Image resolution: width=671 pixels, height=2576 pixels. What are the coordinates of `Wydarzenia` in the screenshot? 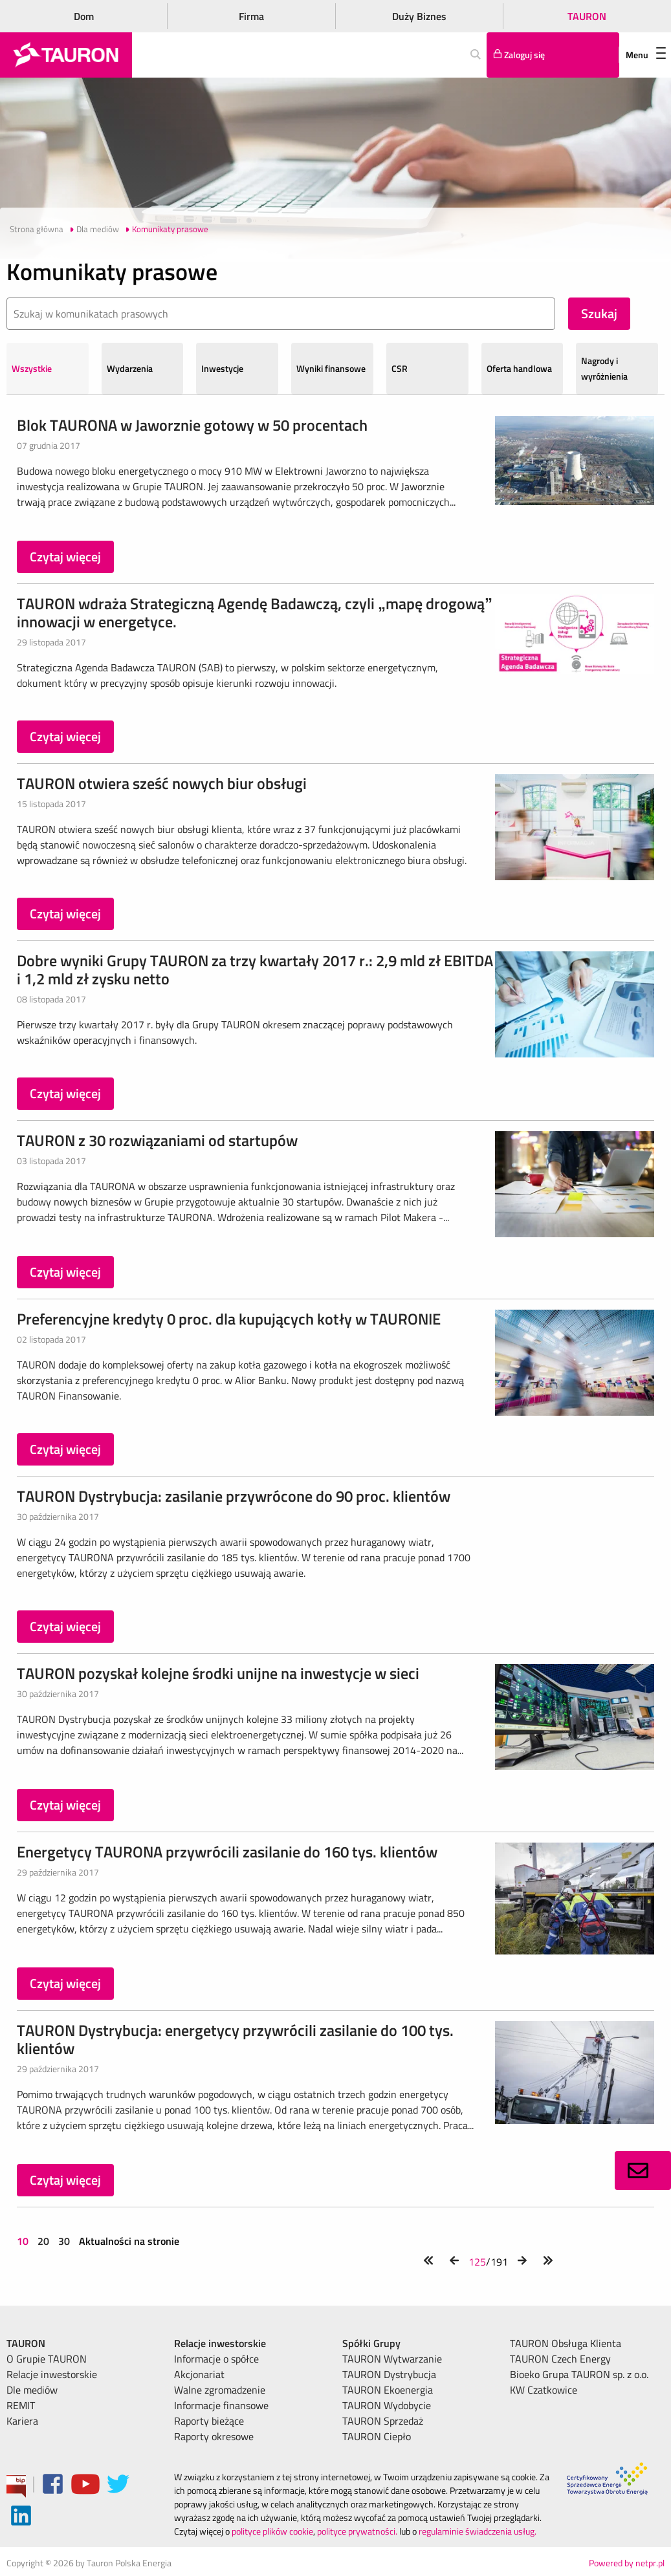 It's located at (130, 368).